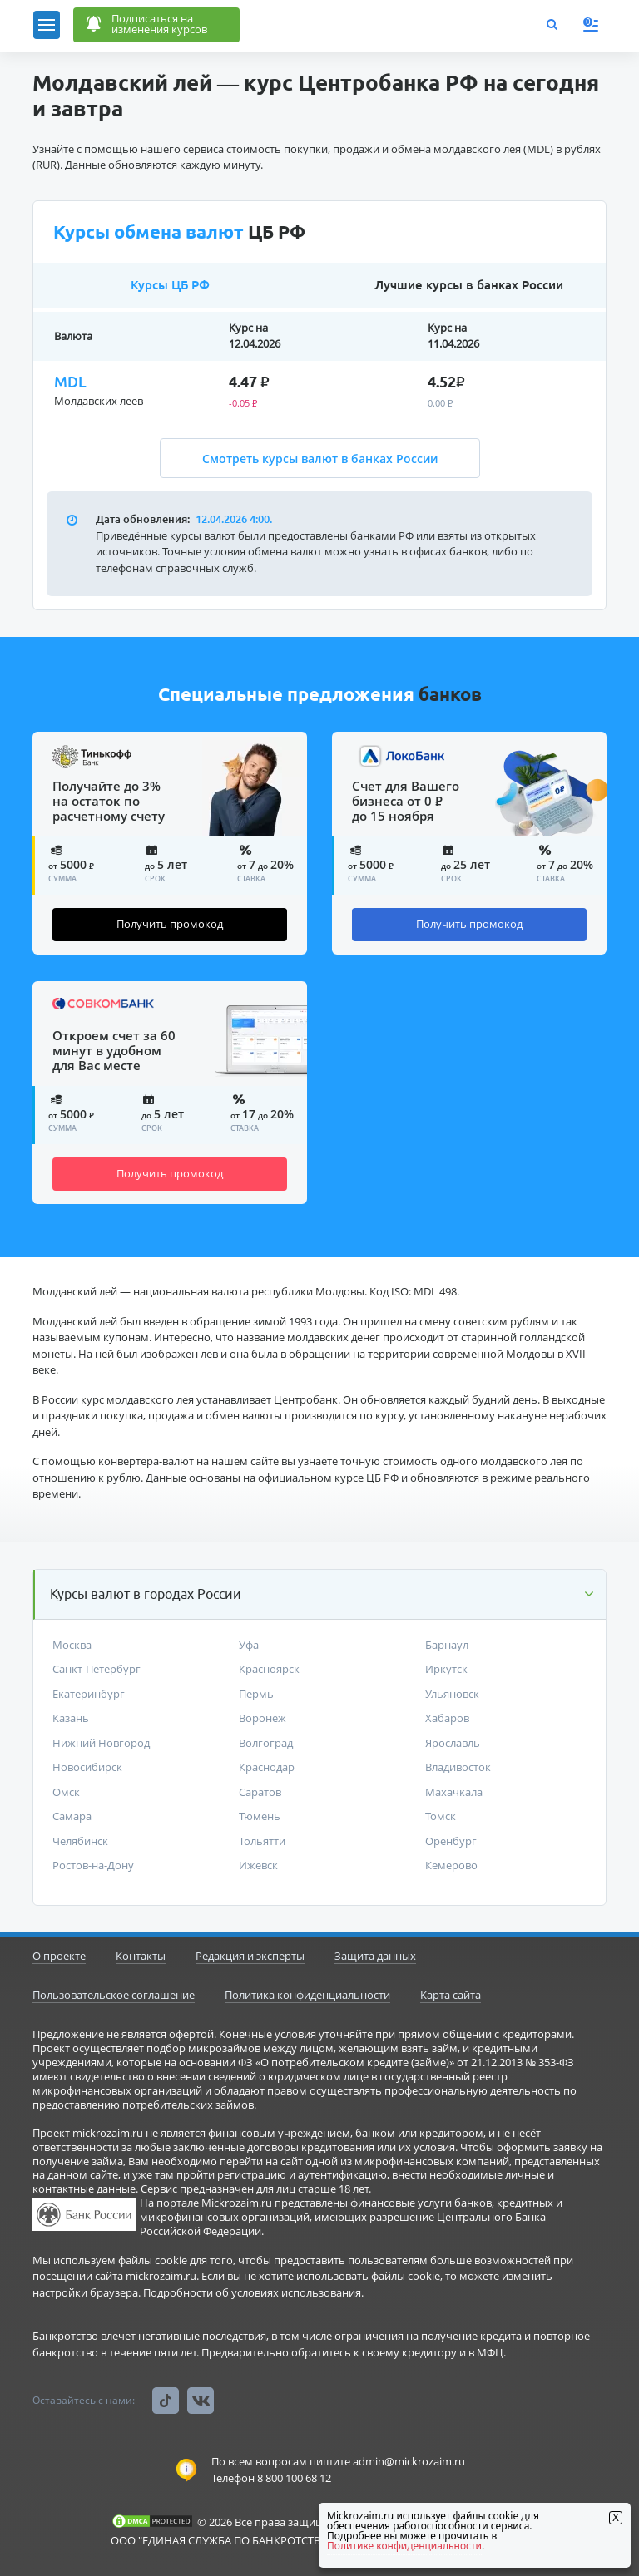 This screenshot has width=639, height=2576. I want to click on Красноярск, so click(269, 1668).